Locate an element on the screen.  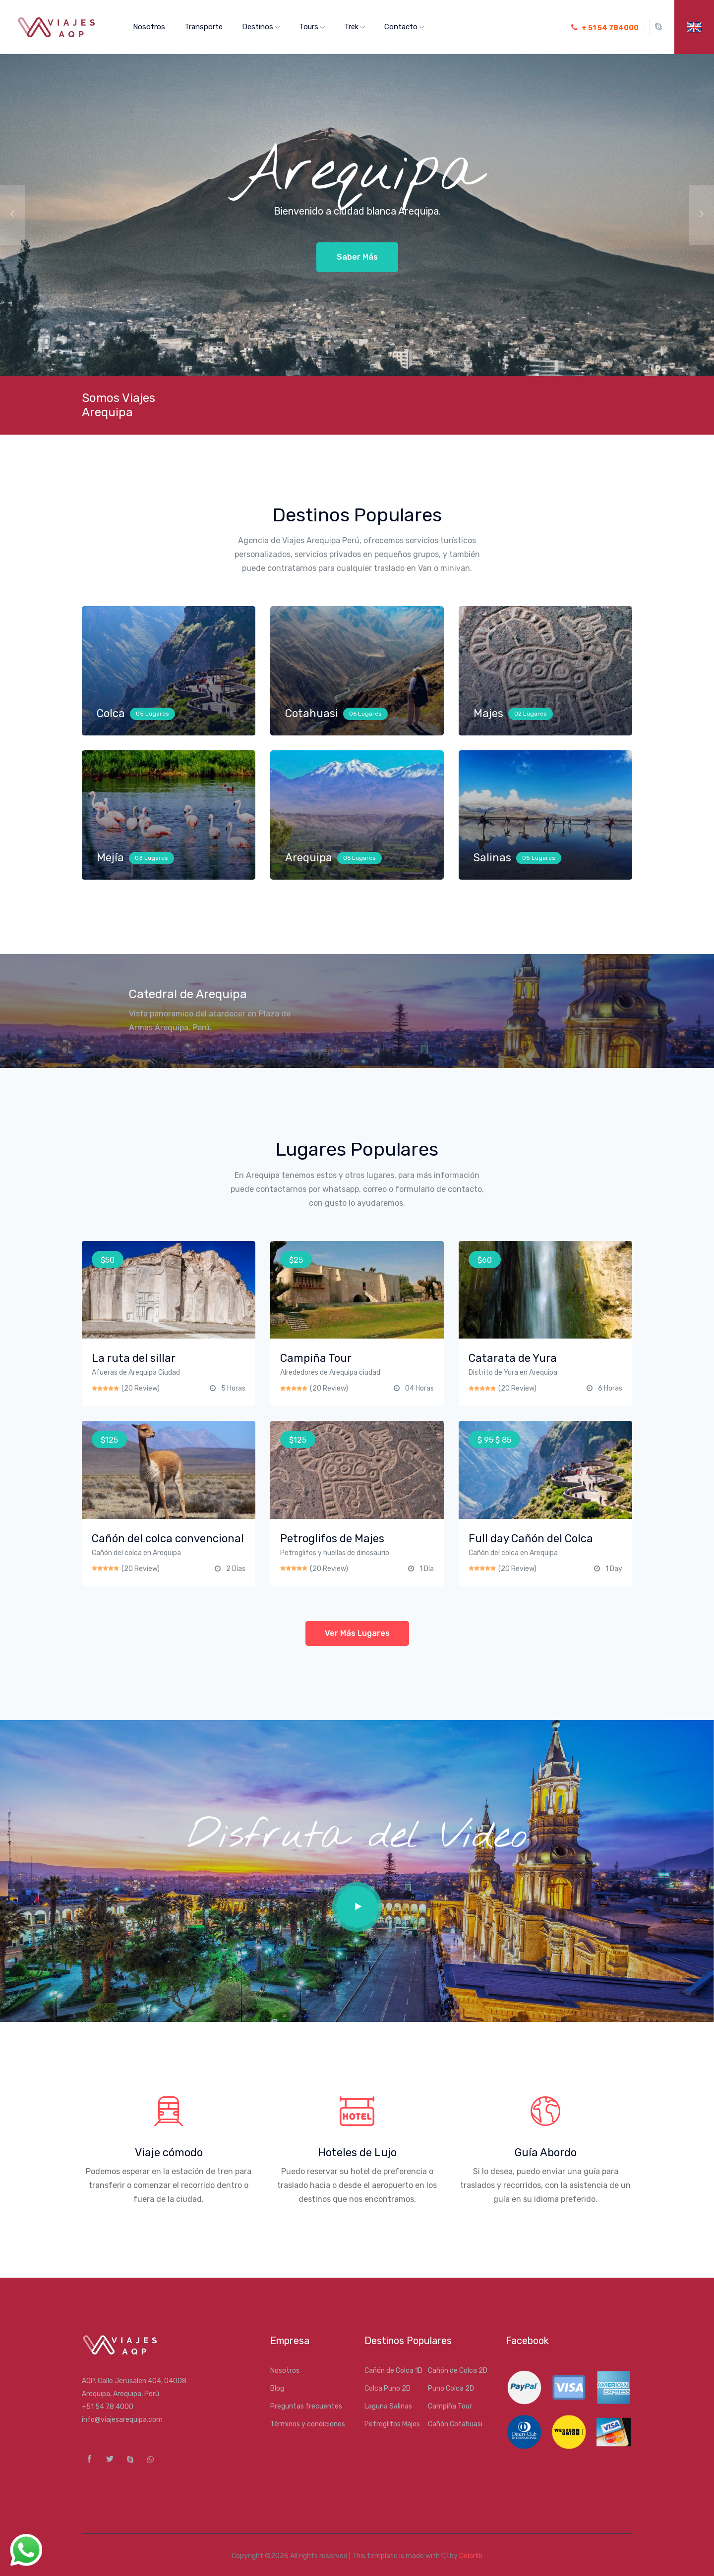
5 Horas is located at coordinates (233, 1388).